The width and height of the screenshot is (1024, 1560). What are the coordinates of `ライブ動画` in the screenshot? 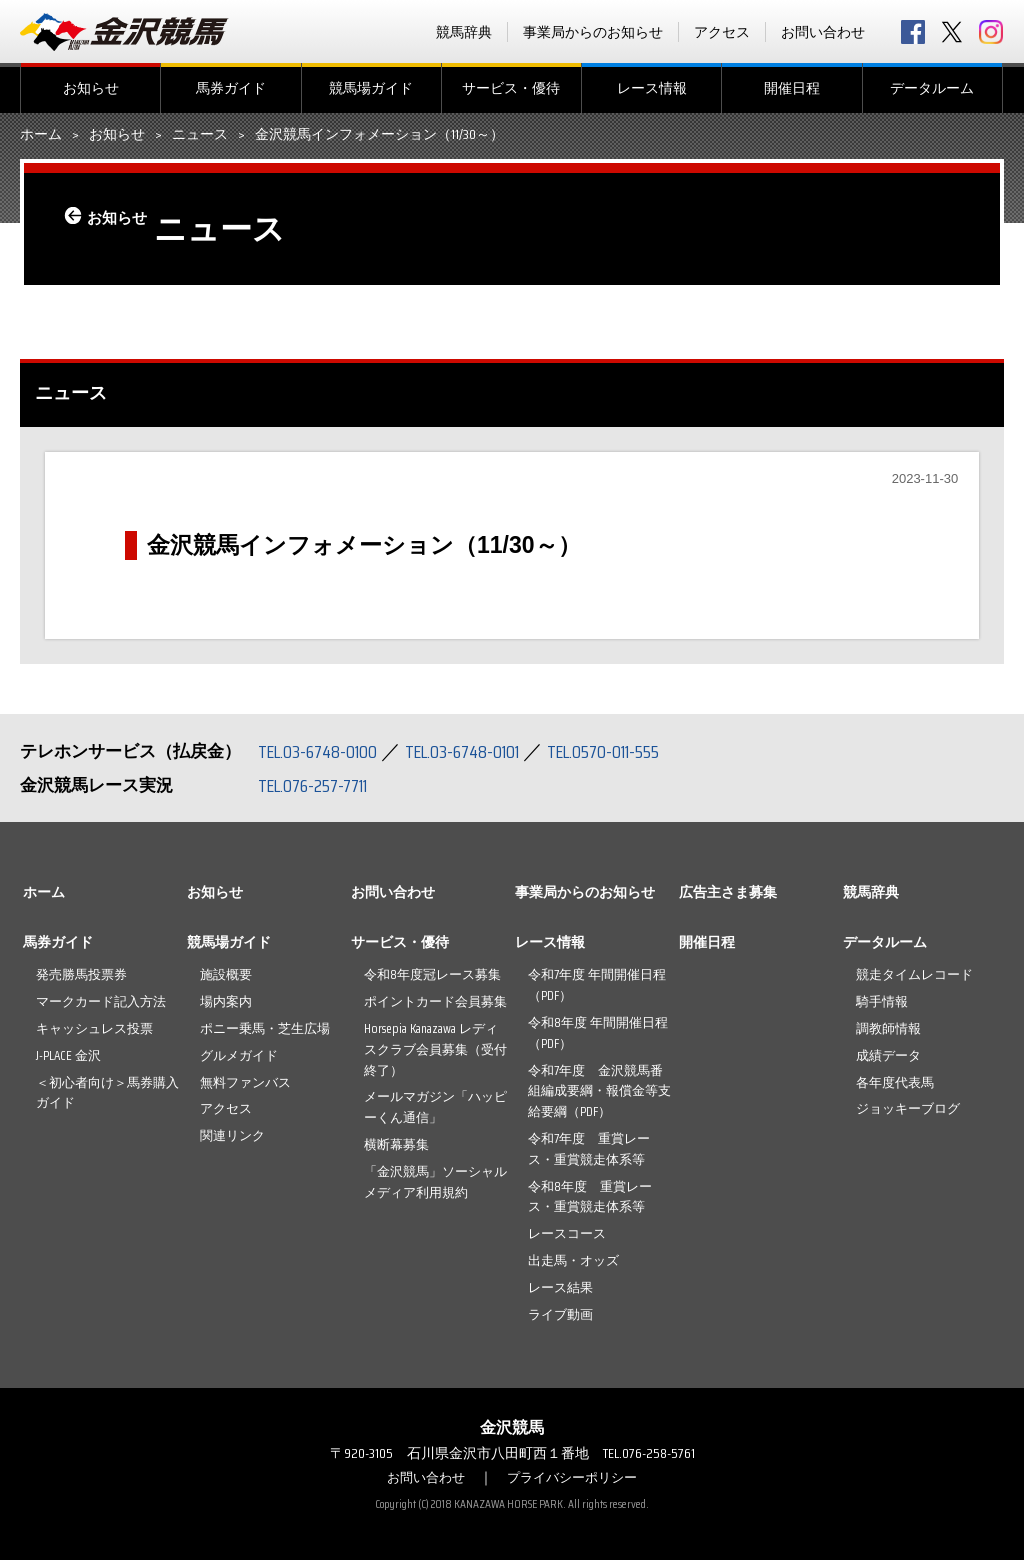 It's located at (560, 1314).